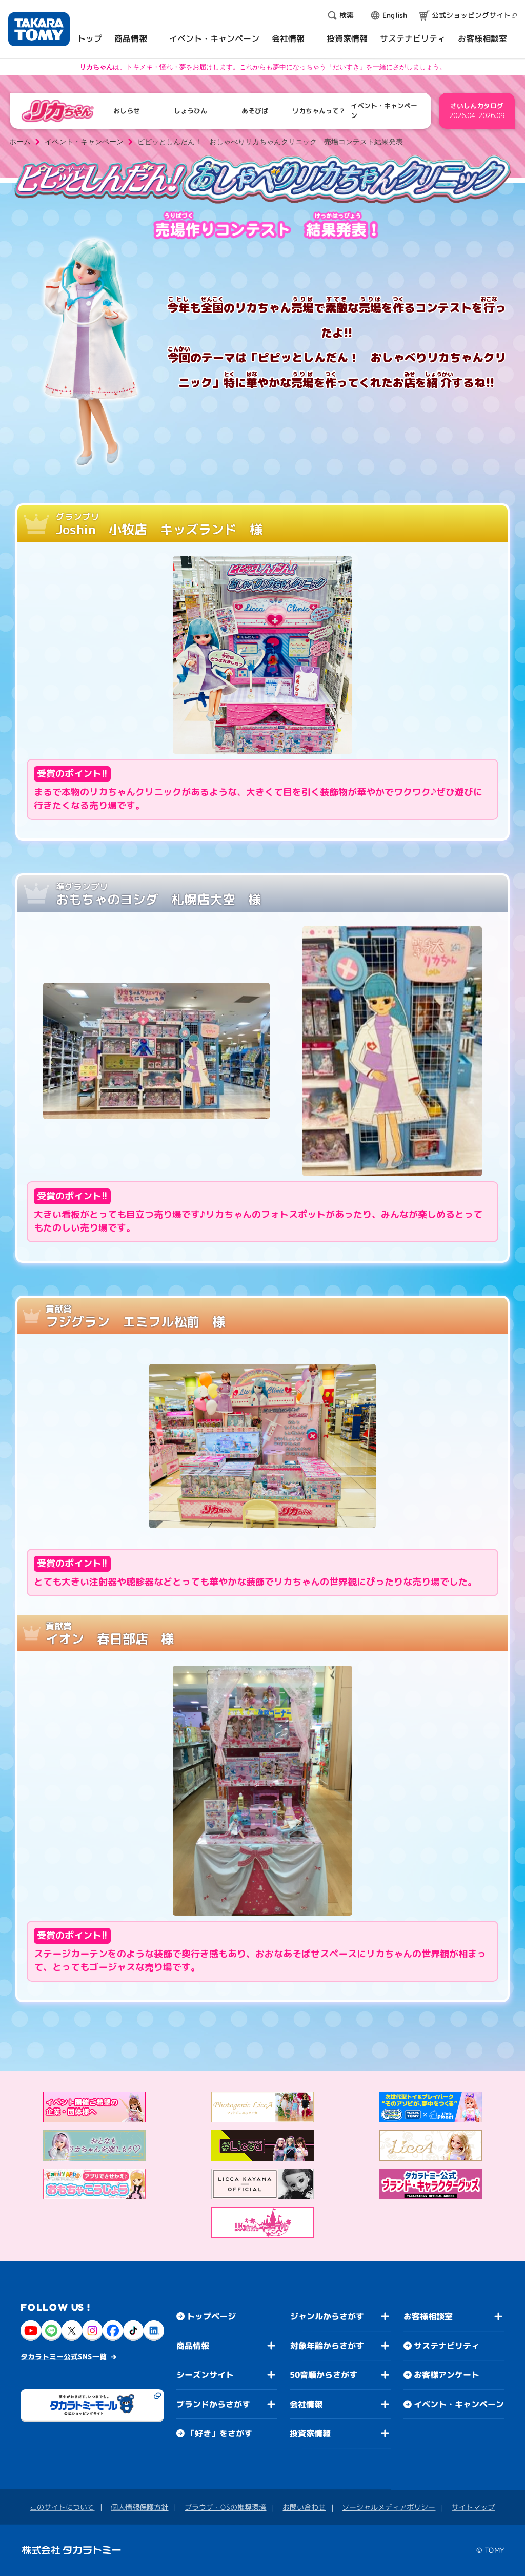 The height and width of the screenshot is (2576, 525). Describe the element at coordinates (205, 2374) in the screenshot. I see `シーズンサイト` at that location.